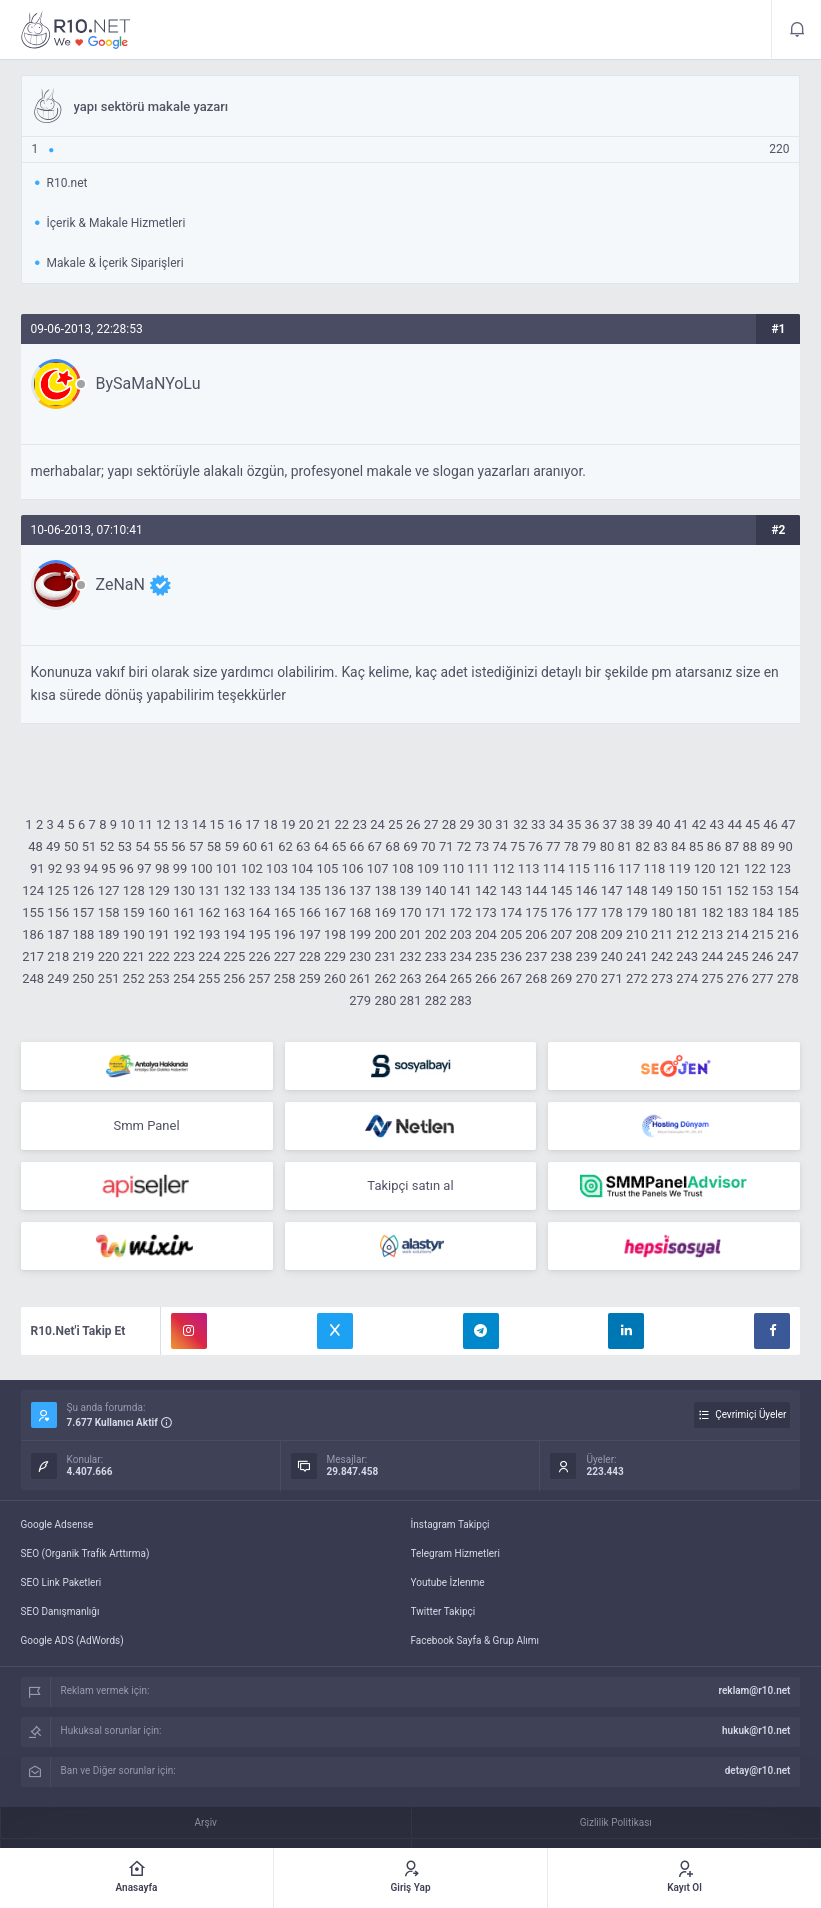  Describe the element at coordinates (499, 846) in the screenshot. I see `74` at that location.